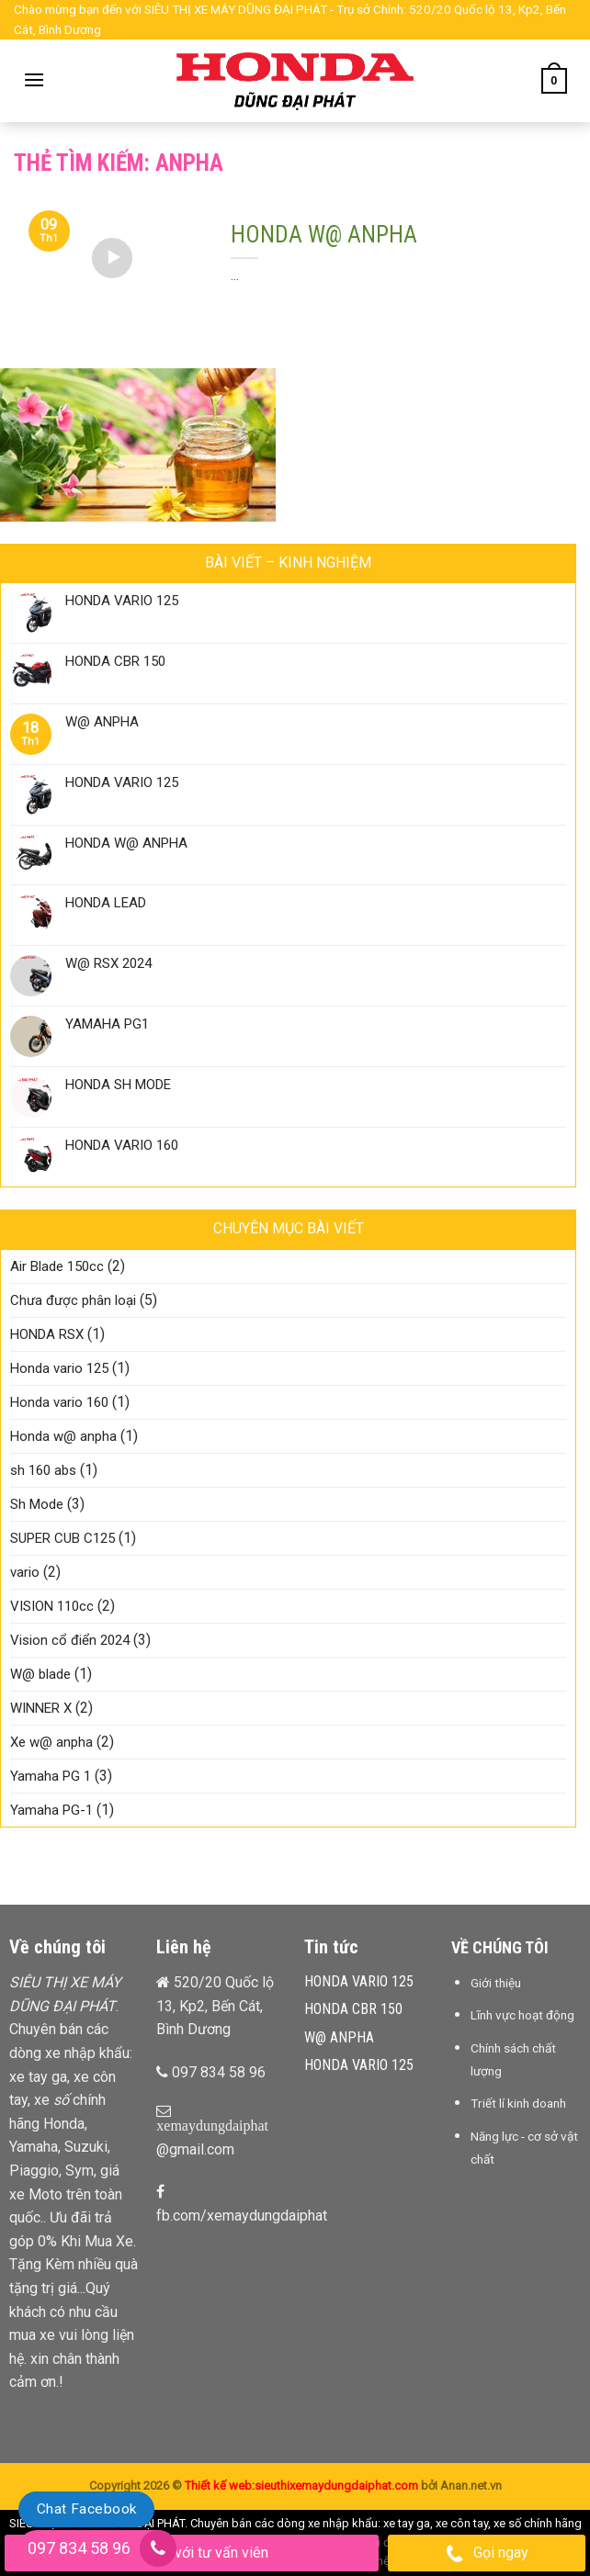  What do you see at coordinates (219, 2072) in the screenshot?
I see `097 834 58 96` at bounding box center [219, 2072].